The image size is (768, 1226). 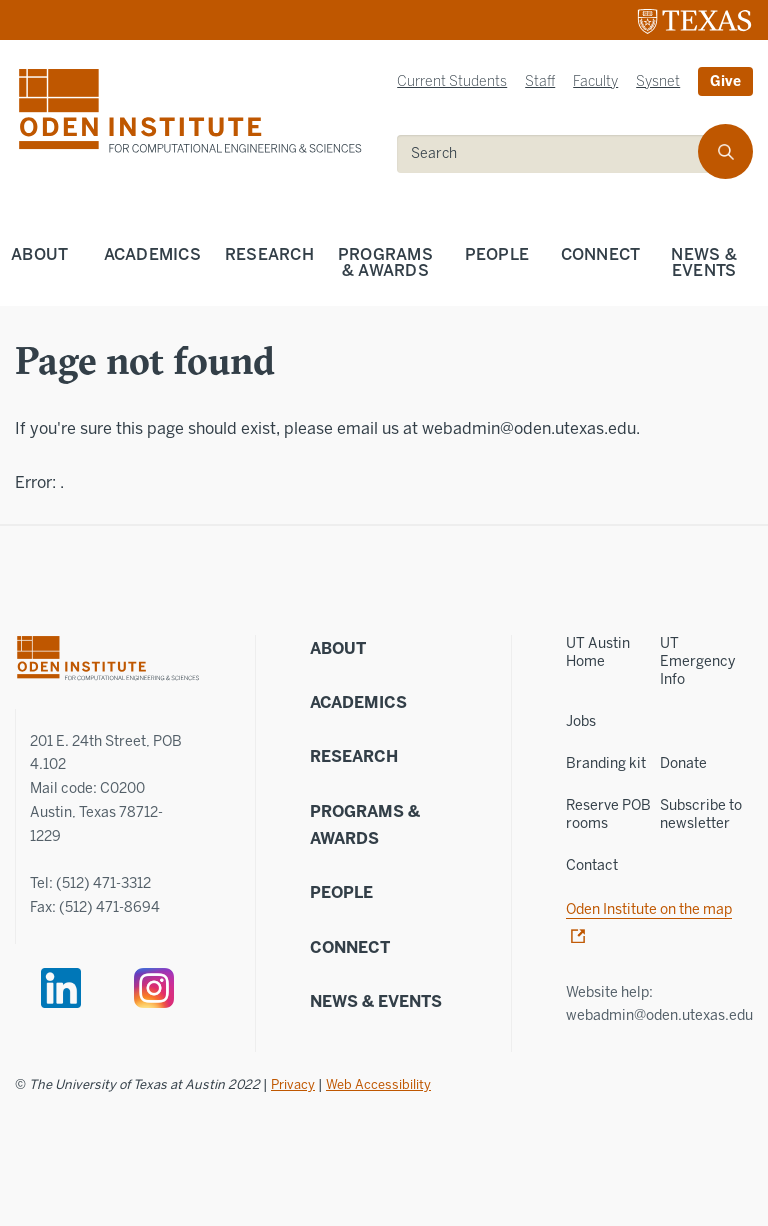 What do you see at coordinates (269, 254) in the screenshot?
I see `Research [menuitem]` at bounding box center [269, 254].